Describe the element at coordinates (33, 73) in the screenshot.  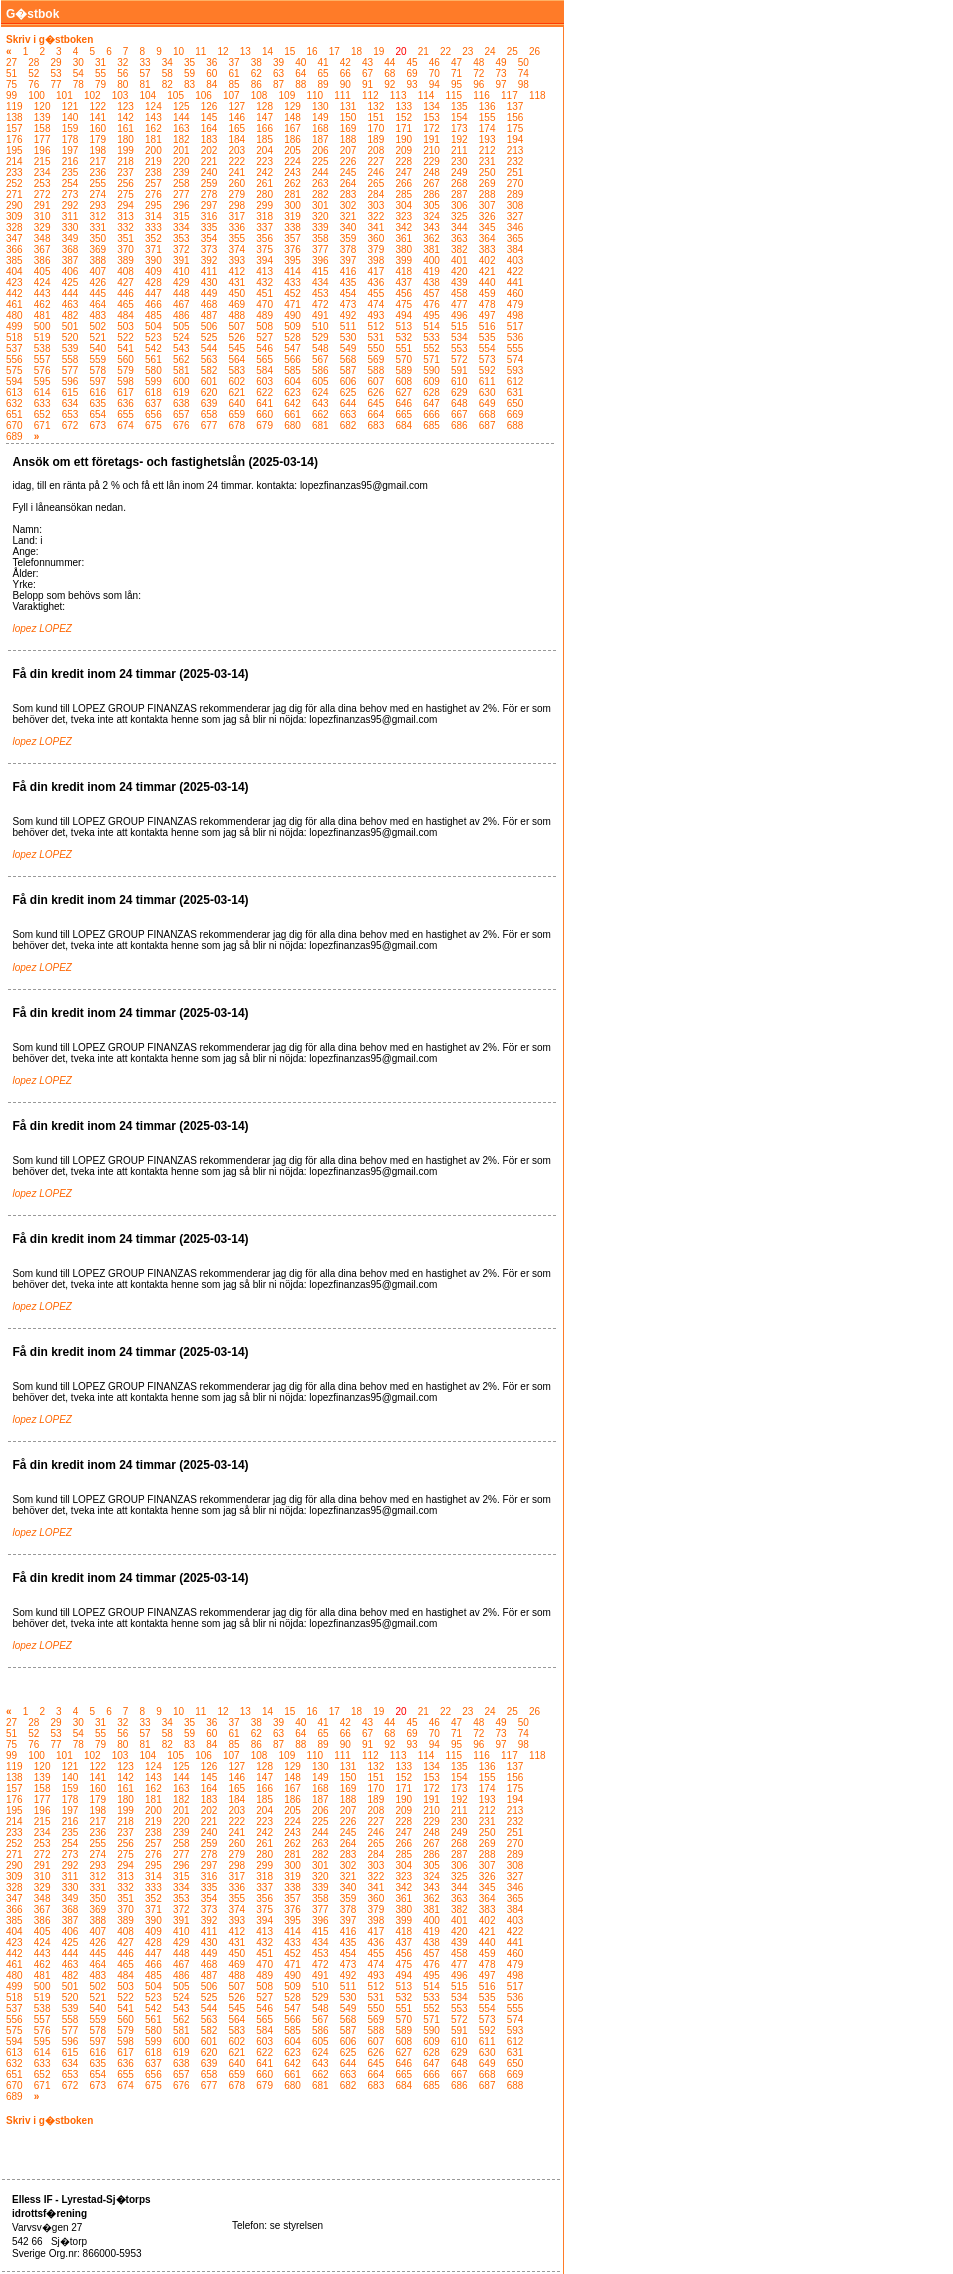
I see `52` at that location.